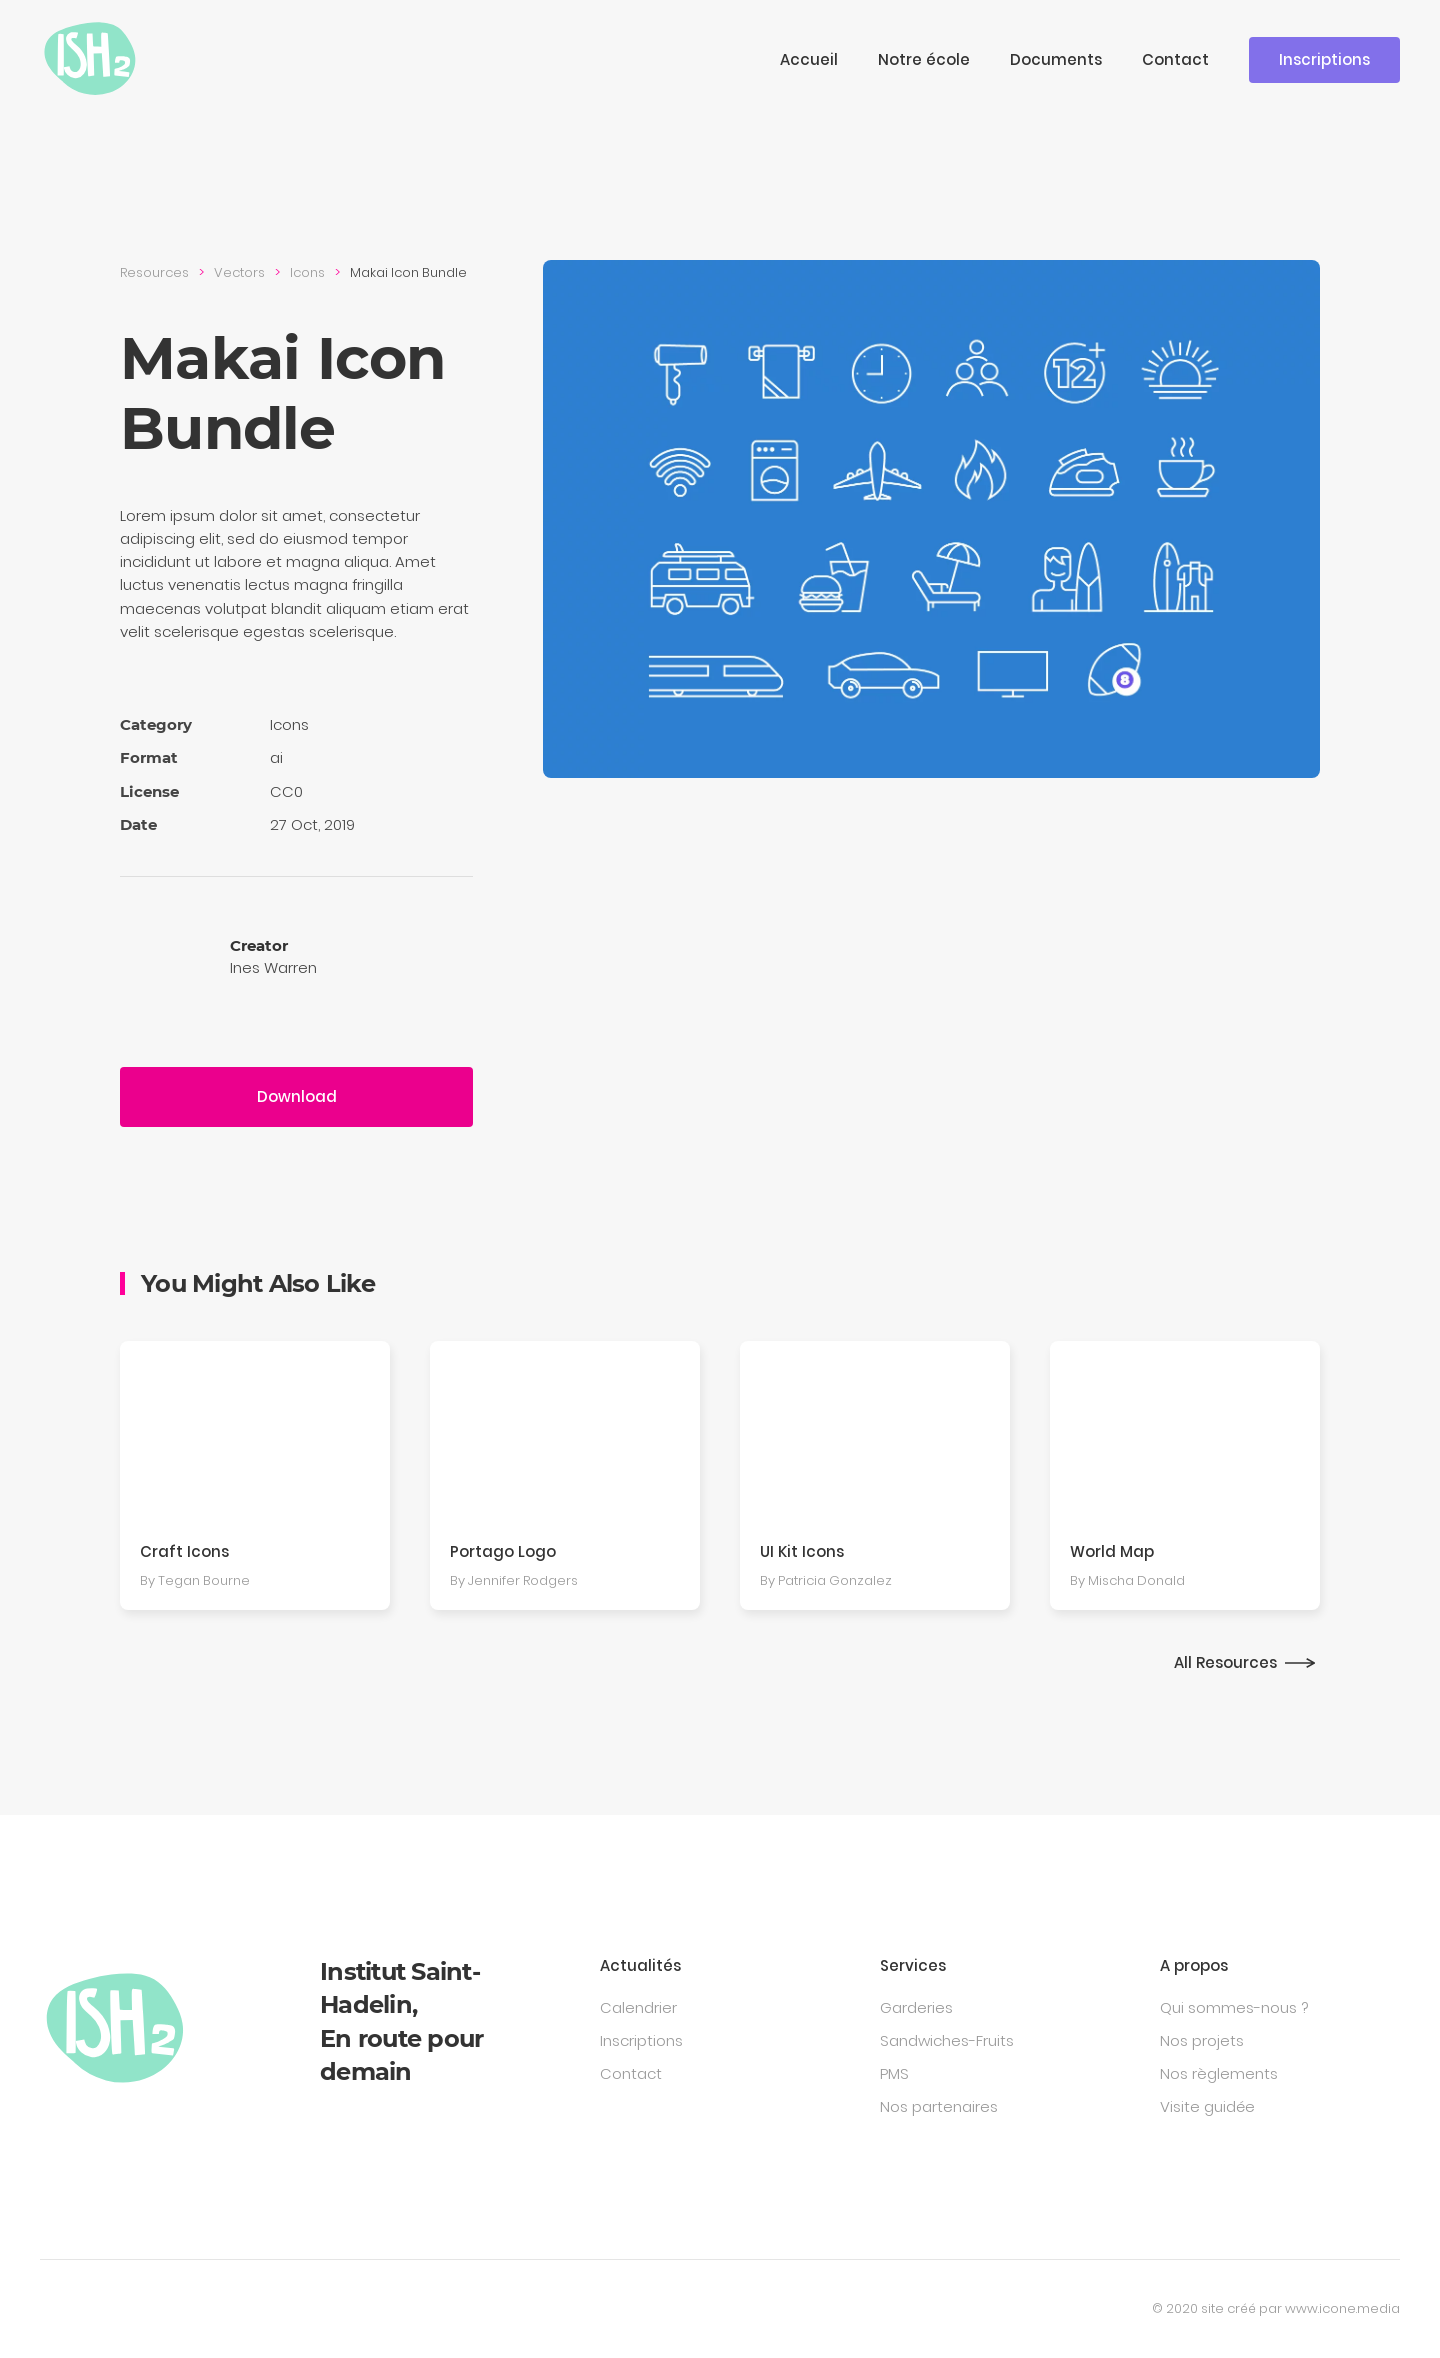 The image size is (1440, 2358). What do you see at coordinates (1056, 59) in the screenshot?
I see `Documents` at bounding box center [1056, 59].